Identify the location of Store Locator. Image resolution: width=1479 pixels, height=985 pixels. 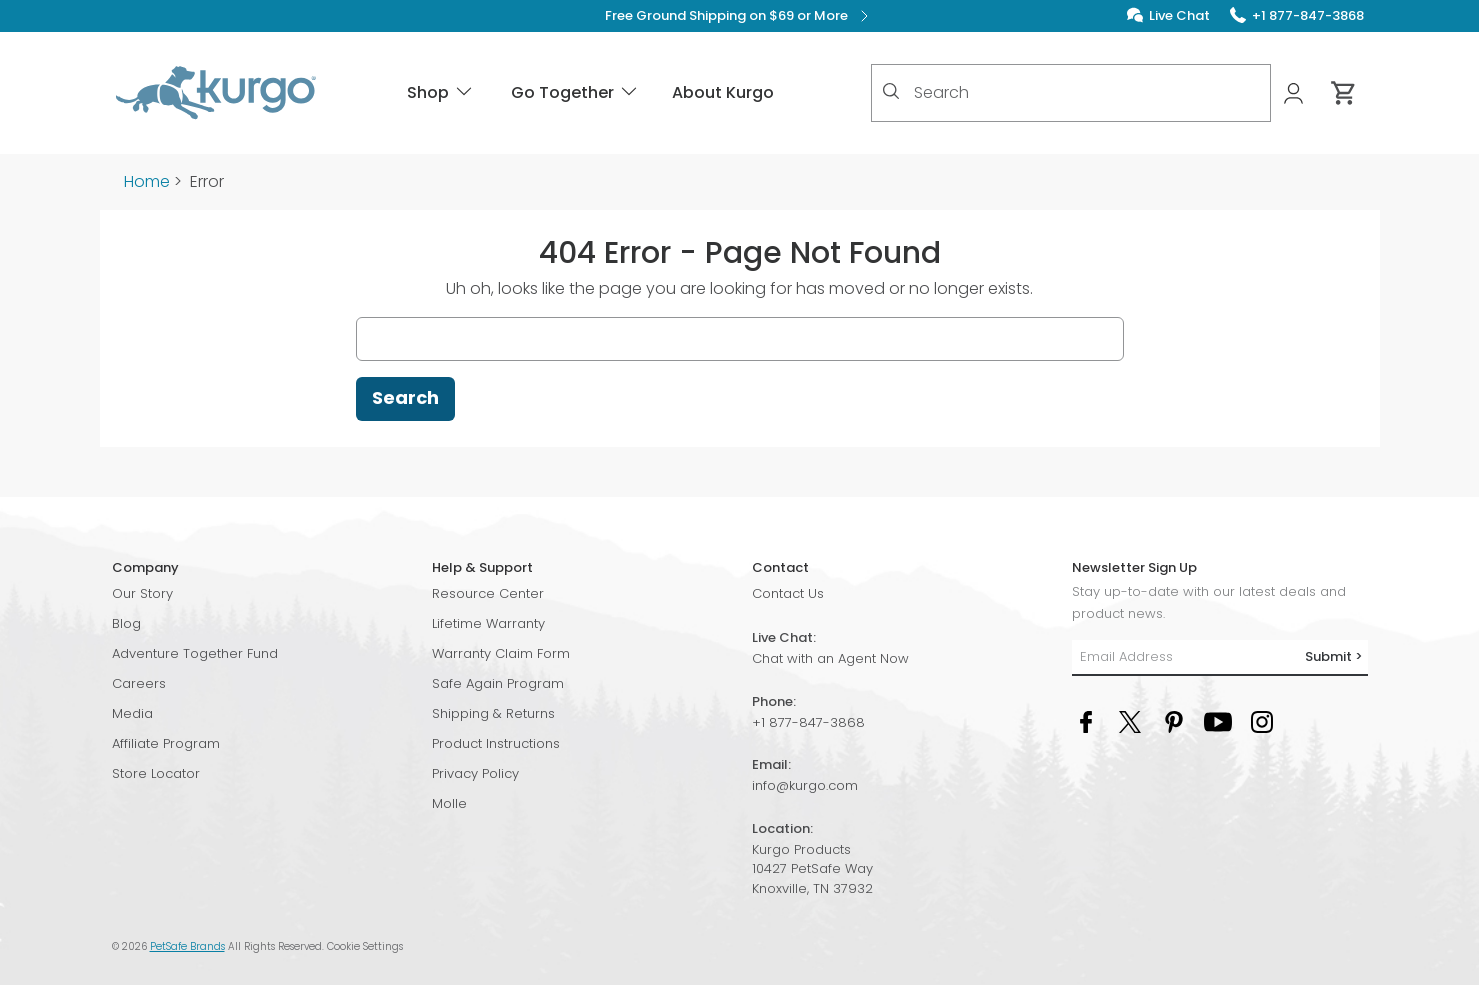
(156, 773).